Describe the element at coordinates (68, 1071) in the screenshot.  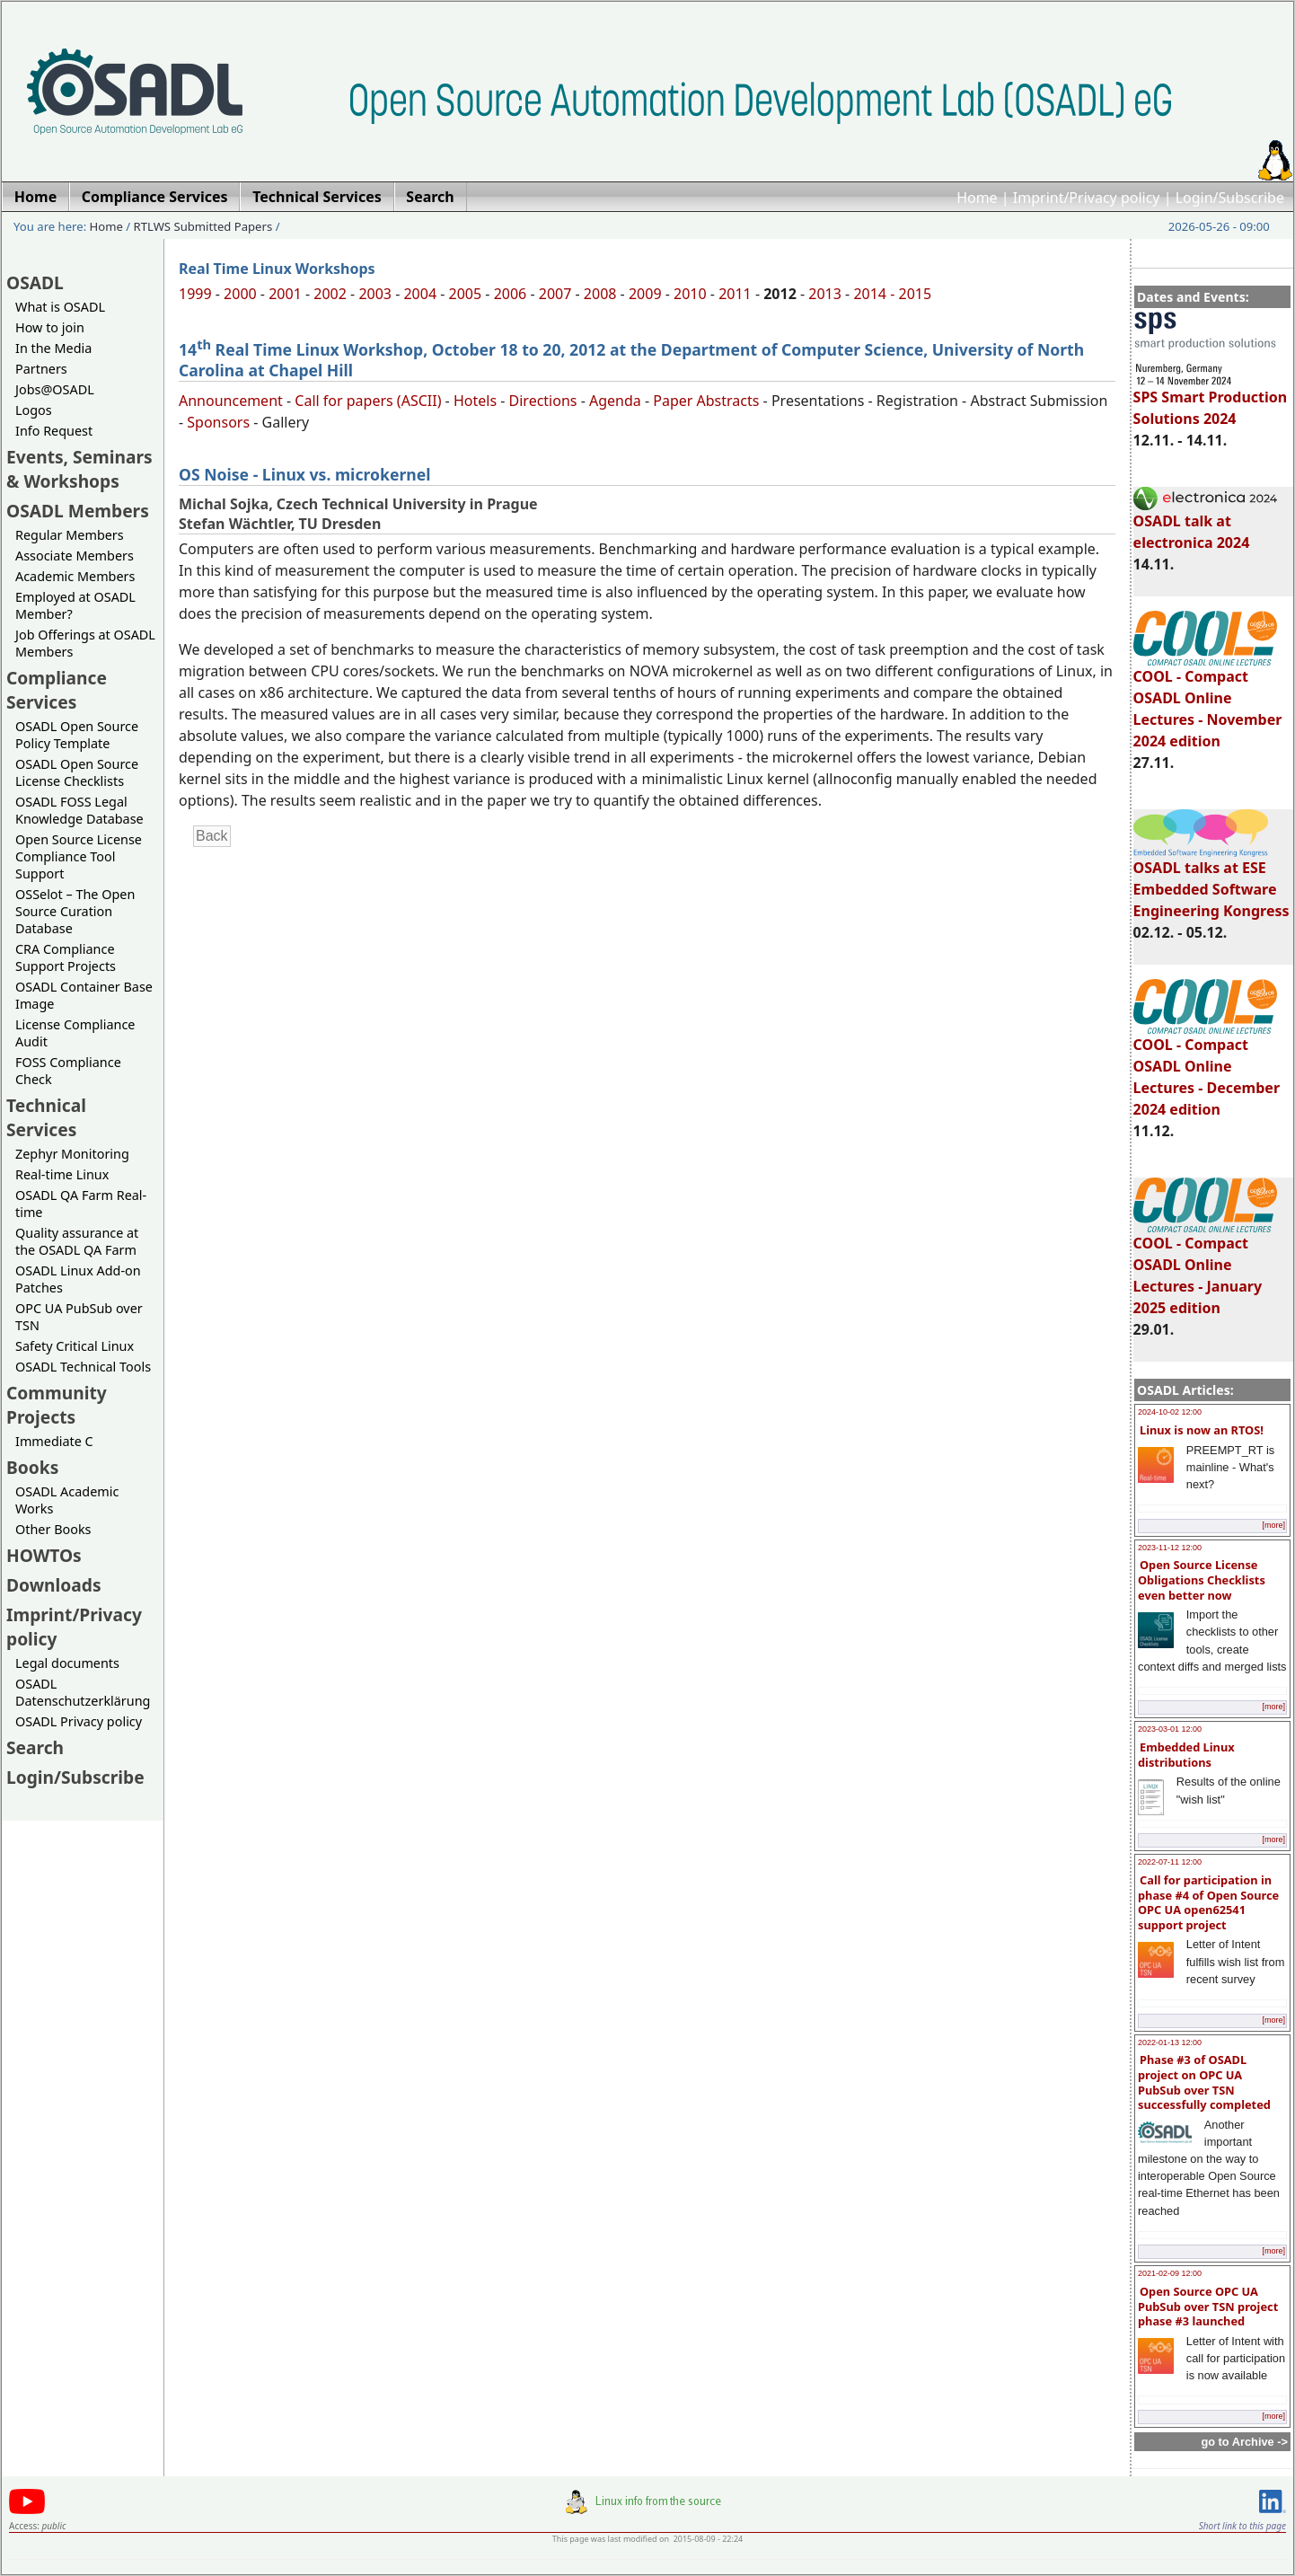
I see `FOSS Compliance Check` at that location.